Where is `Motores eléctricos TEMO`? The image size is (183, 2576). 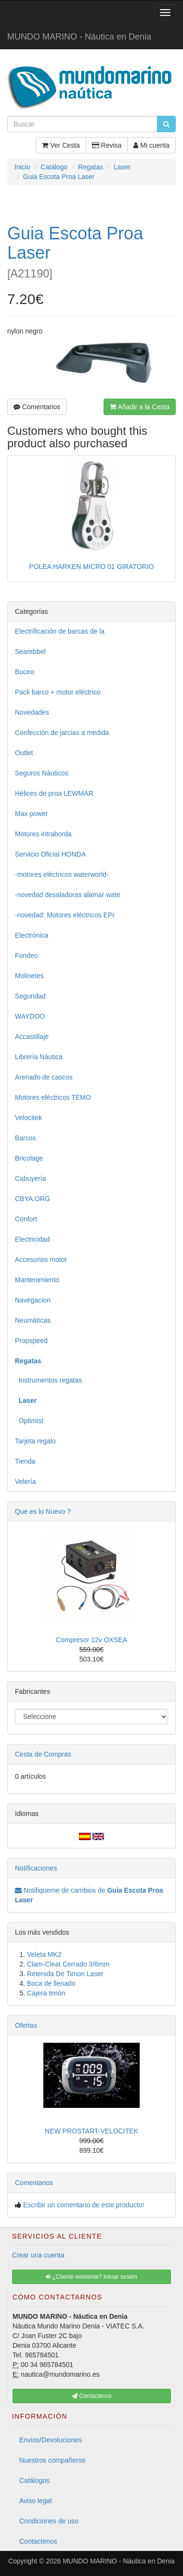
Motores eléctricos TEMO is located at coordinates (53, 1097).